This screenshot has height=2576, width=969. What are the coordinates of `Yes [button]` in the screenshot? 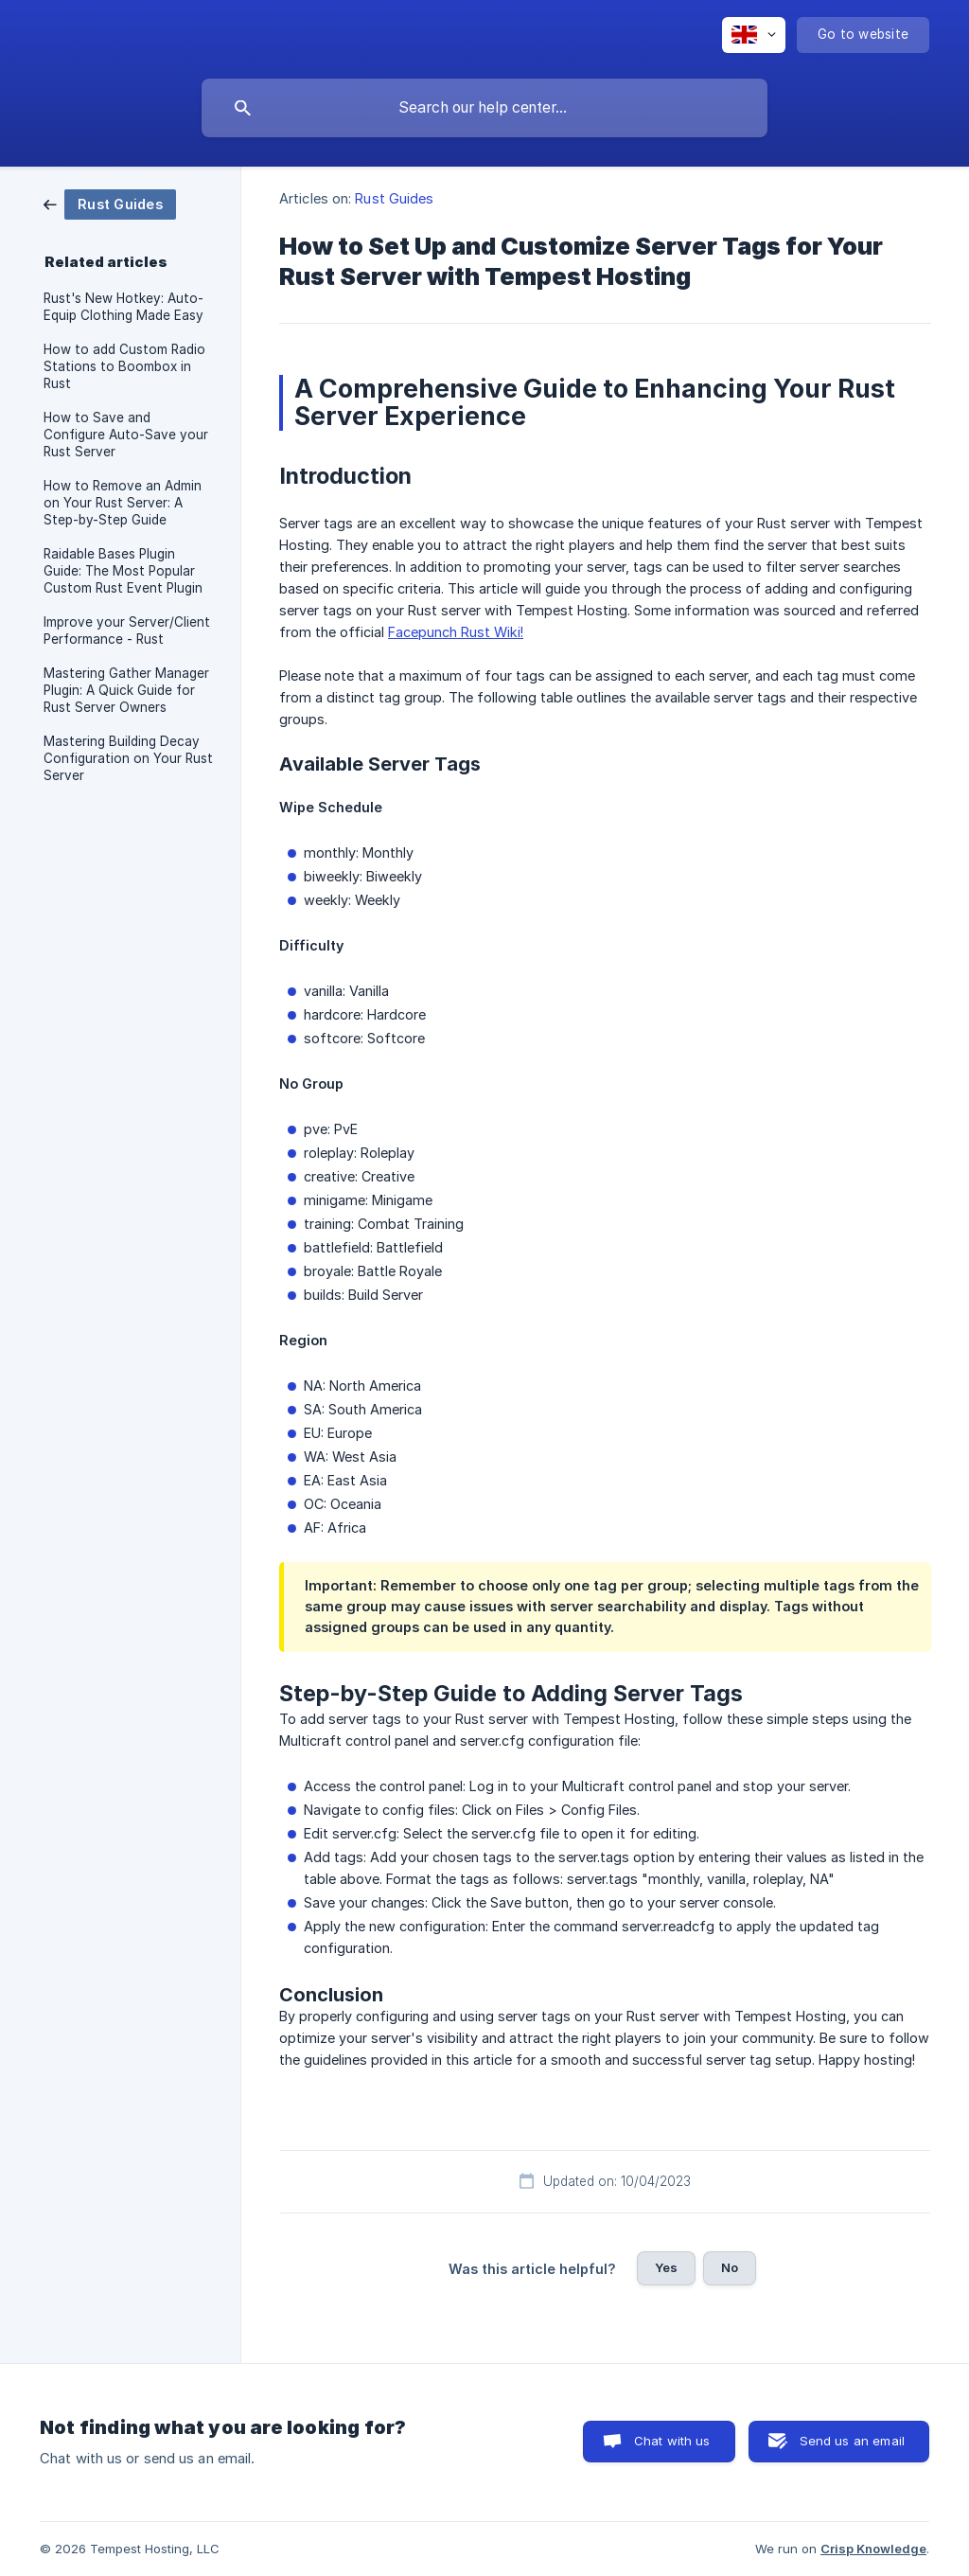 It's located at (666, 2267).